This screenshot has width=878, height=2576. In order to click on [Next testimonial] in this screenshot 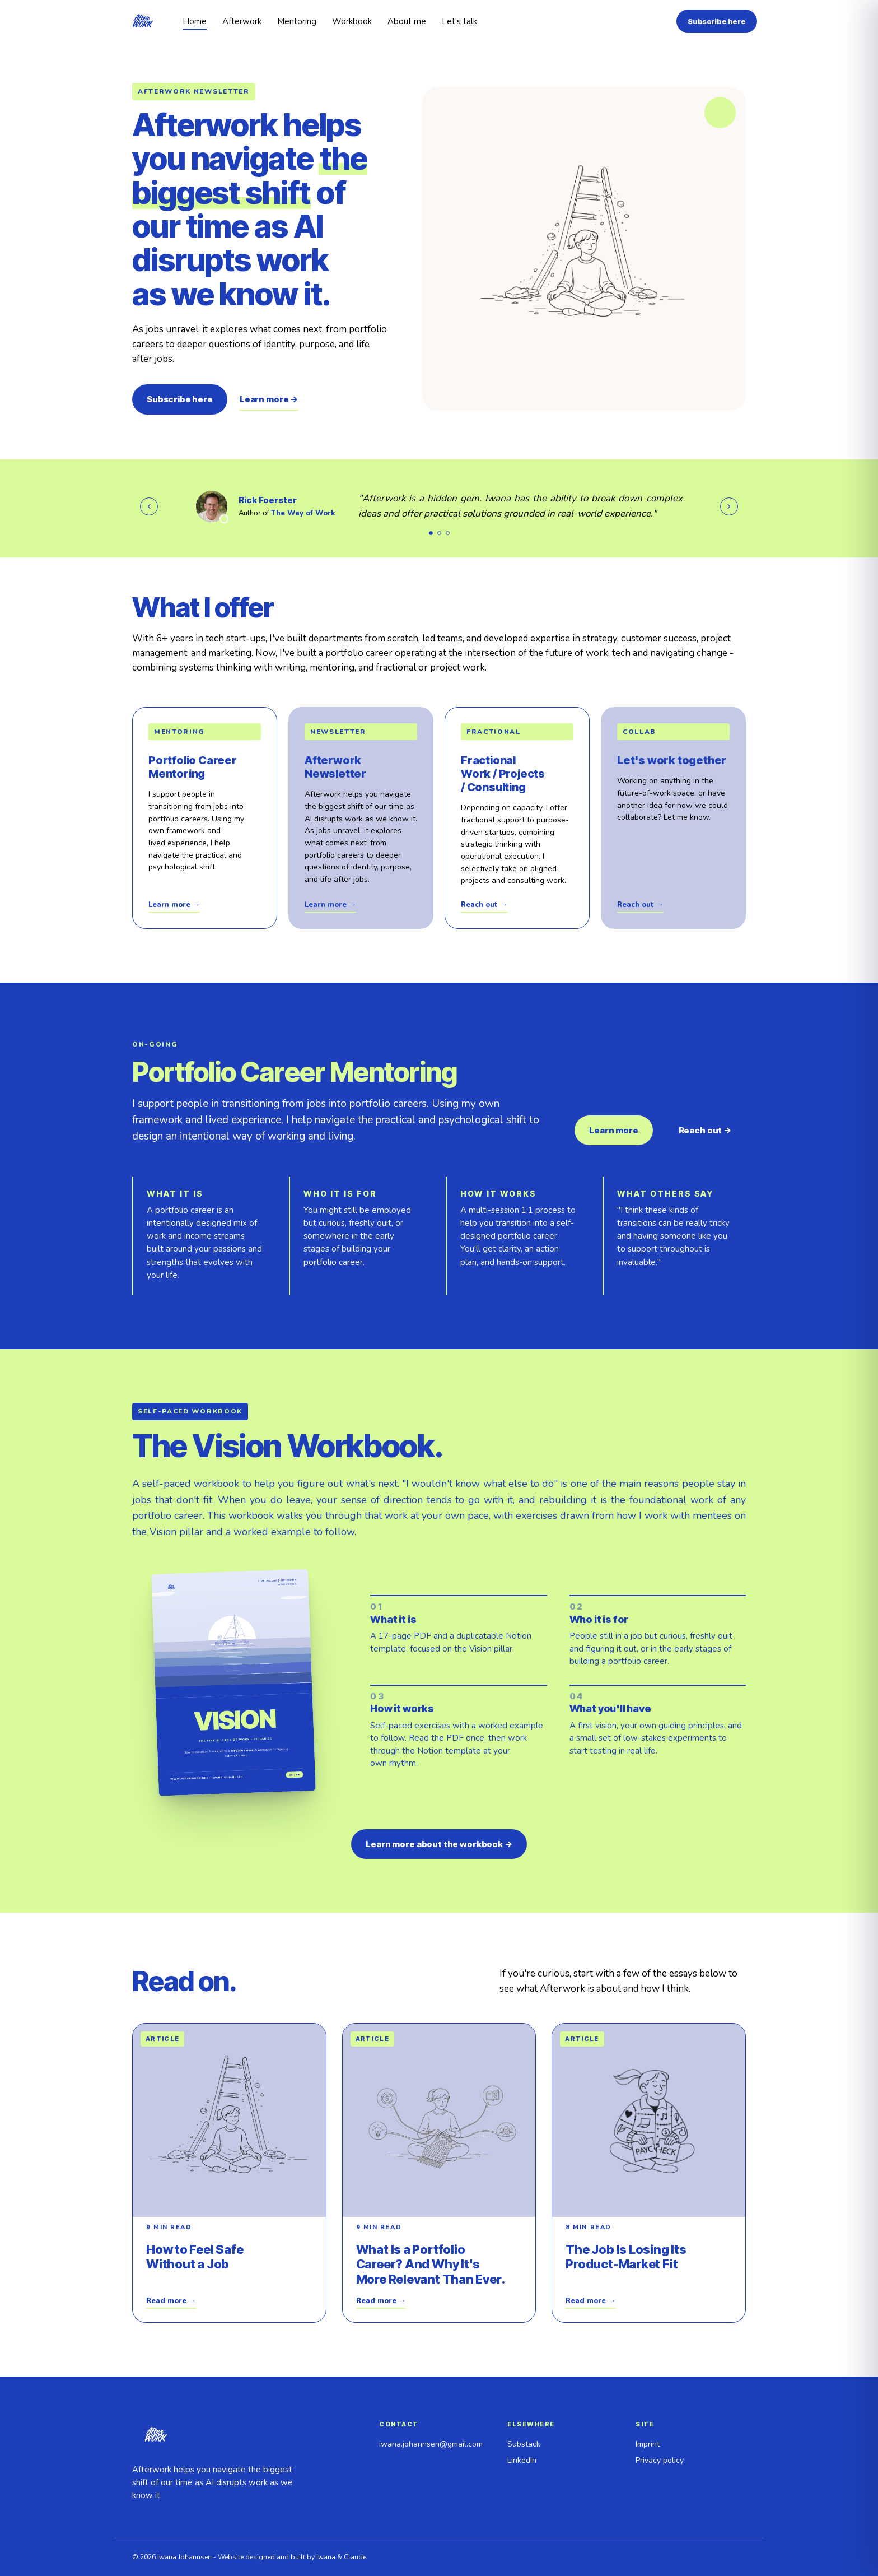, I will do `click(729, 506)`.